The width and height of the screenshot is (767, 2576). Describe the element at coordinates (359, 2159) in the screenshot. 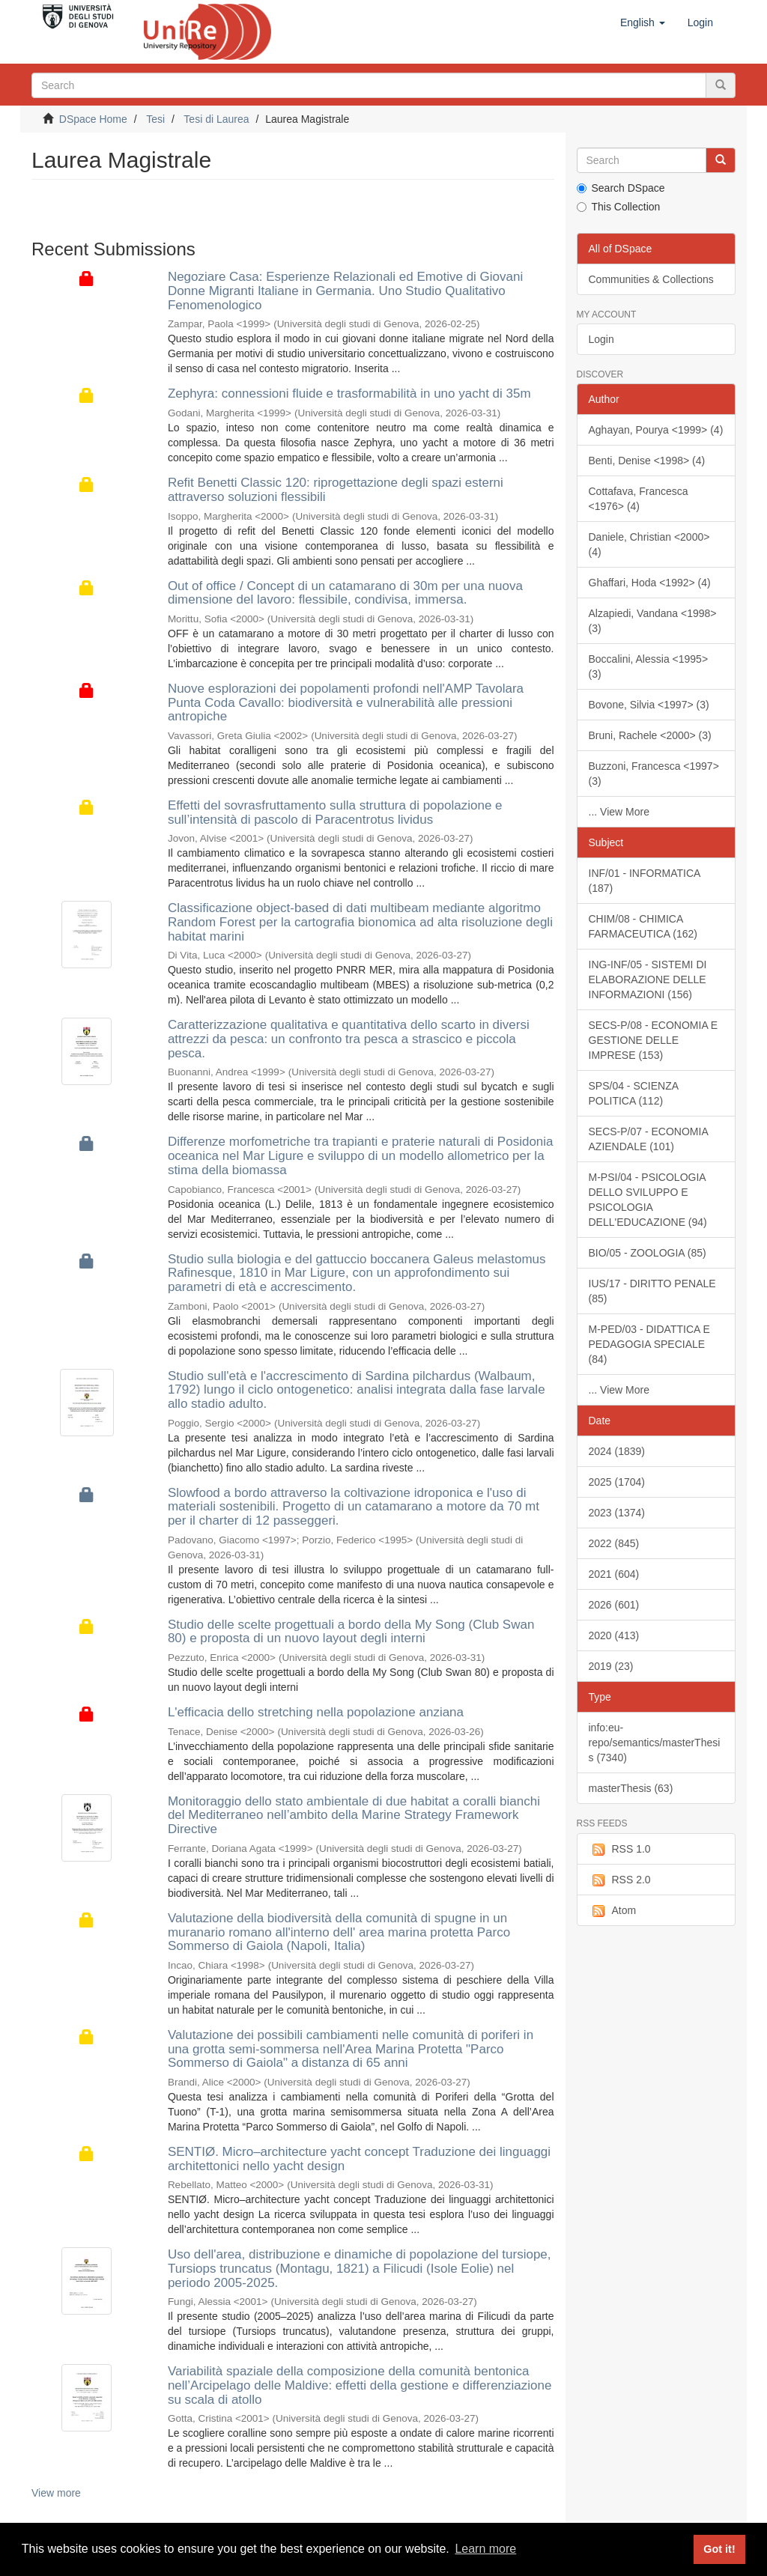

I see `SENTIØ. Micro–architecture yacht concept Traduzione dei linguaggi architettonici nello yacht design` at that location.